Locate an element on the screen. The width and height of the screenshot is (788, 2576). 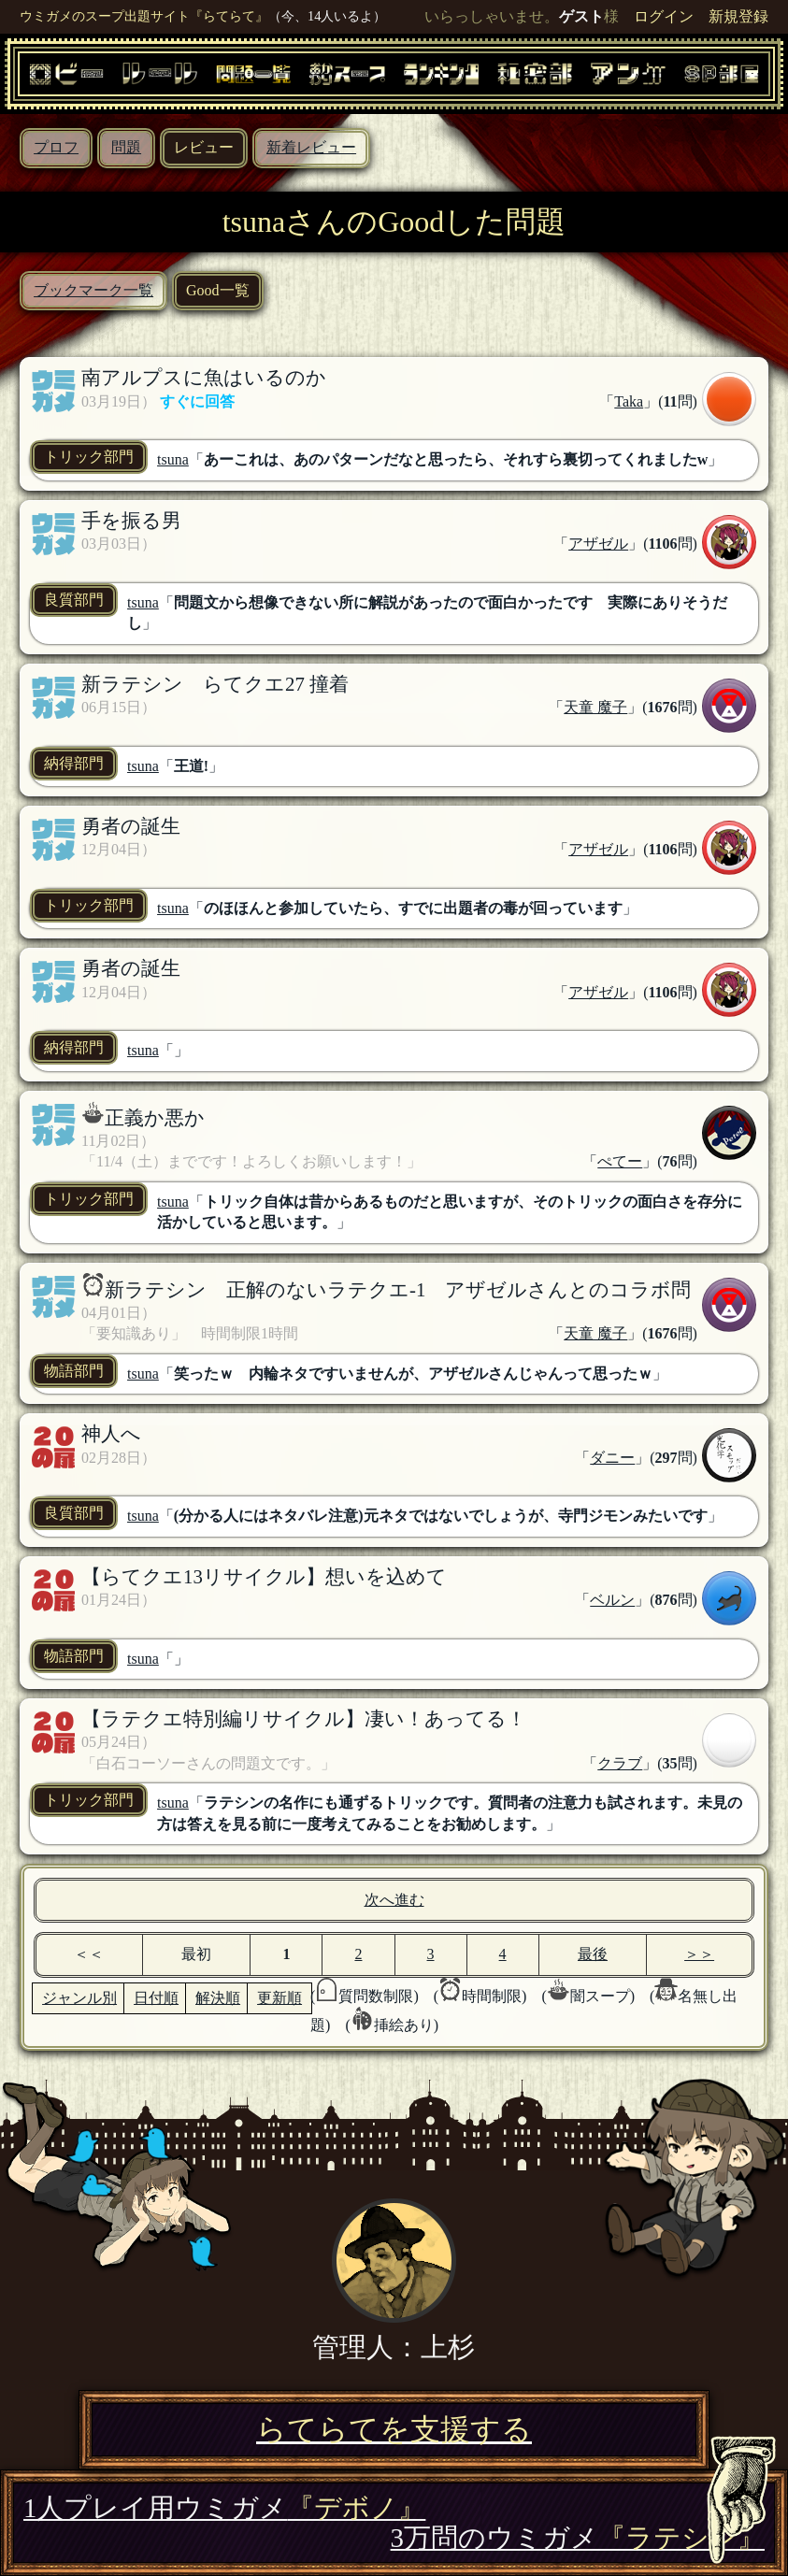
新ラテシン 正解のないラテクエ-1 アザゼルさんとのコラボ問 is located at coordinates (398, 1289).